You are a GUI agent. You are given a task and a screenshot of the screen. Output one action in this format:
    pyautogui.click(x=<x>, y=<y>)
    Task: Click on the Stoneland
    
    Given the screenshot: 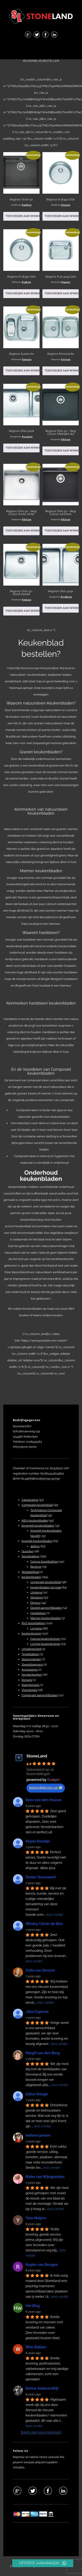 What is the action you would take?
    pyautogui.click(x=27, y=668)
    